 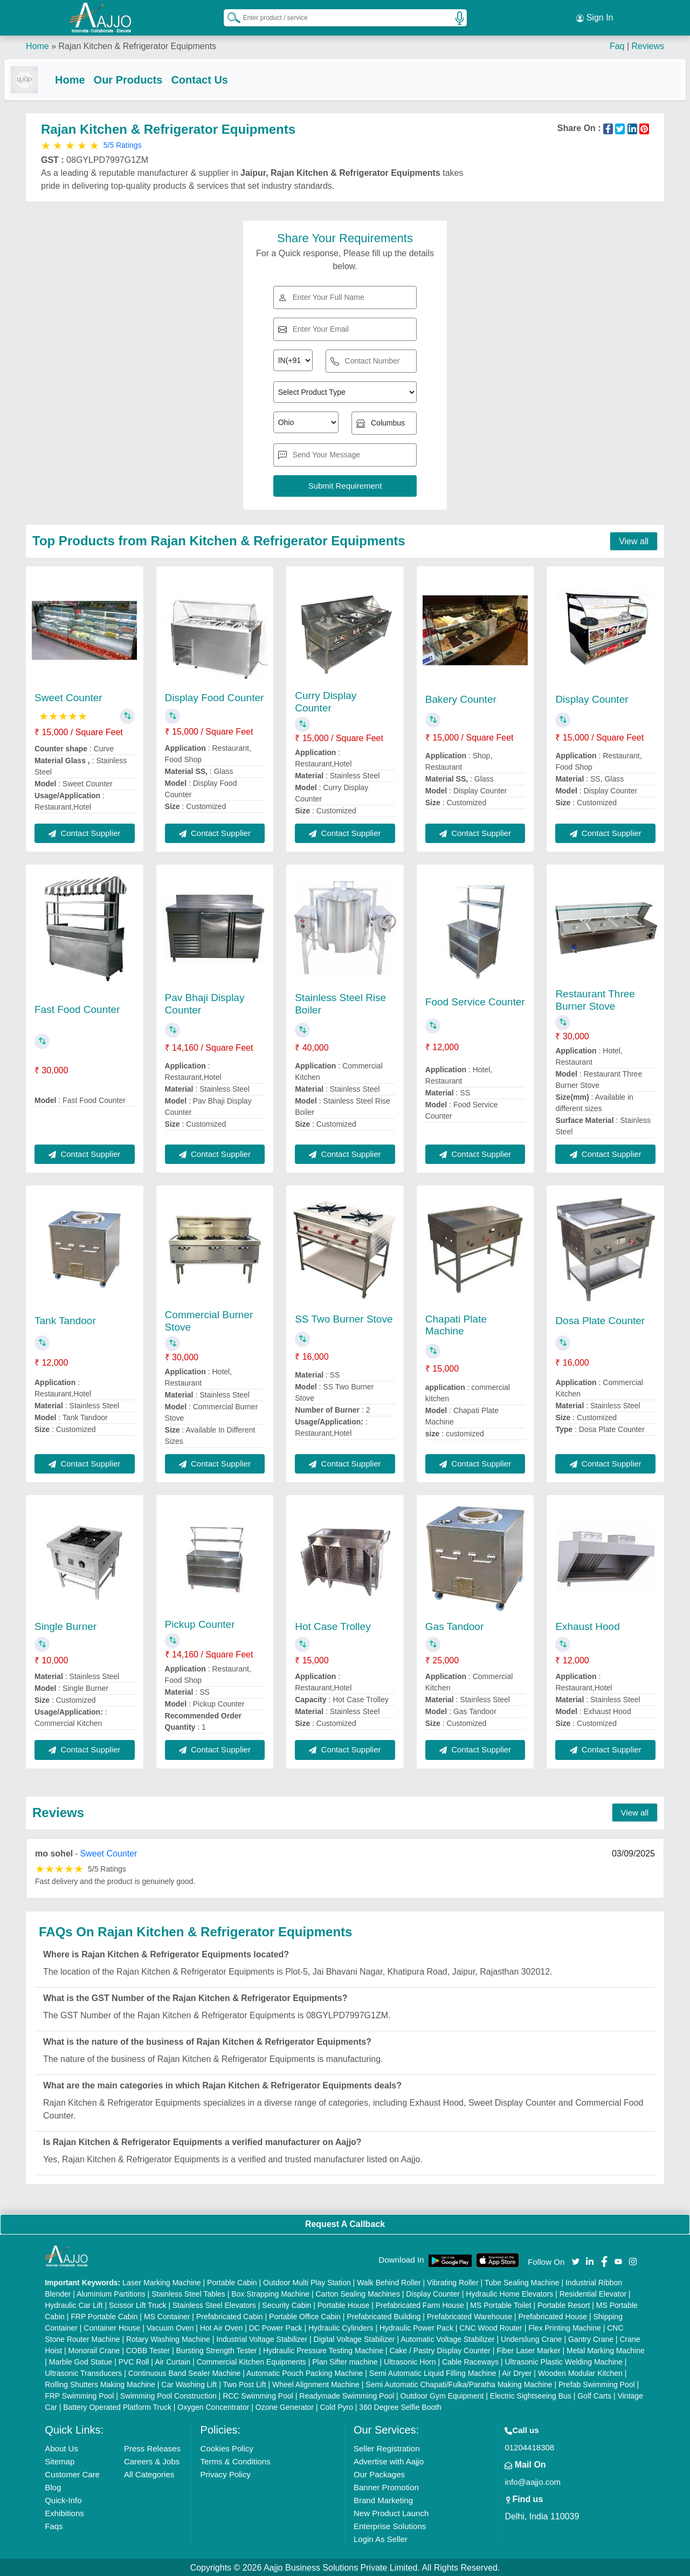 What do you see at coordinates (63, 2499) in the screenshot?
I see `Quick-Info` at bounding box center [63, 2499].